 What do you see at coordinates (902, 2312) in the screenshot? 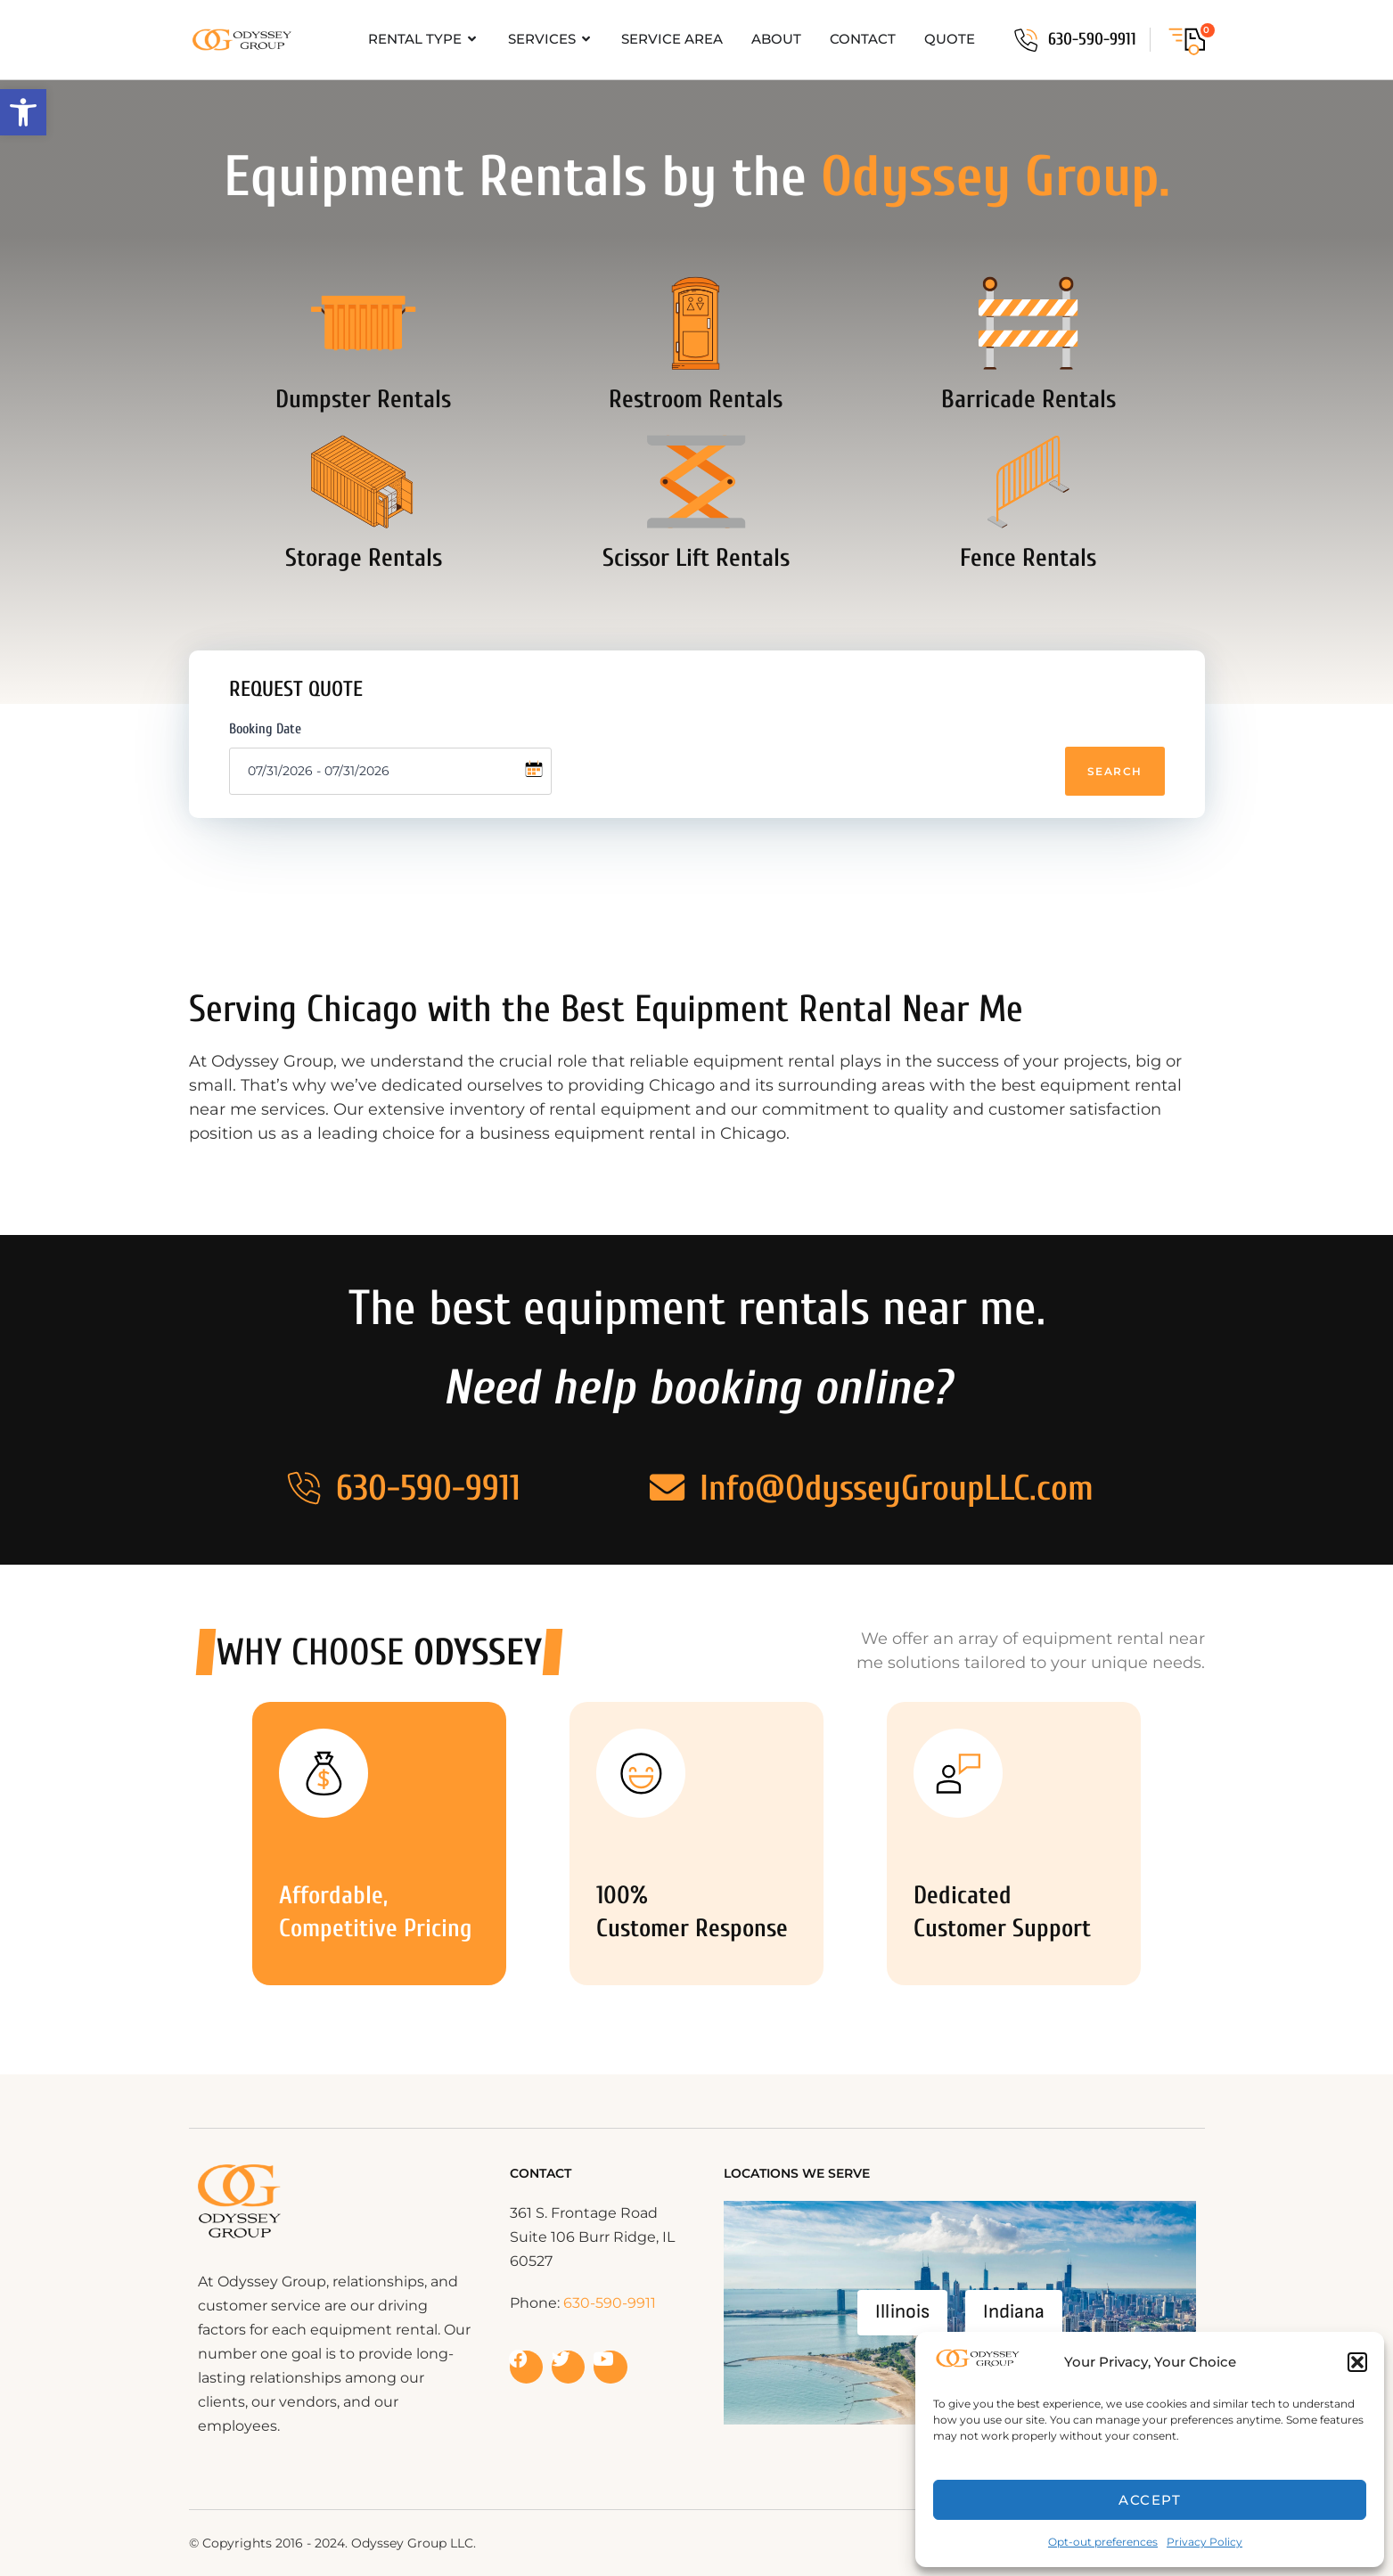
I see `Illinois` at bounding box center [902, 2312].